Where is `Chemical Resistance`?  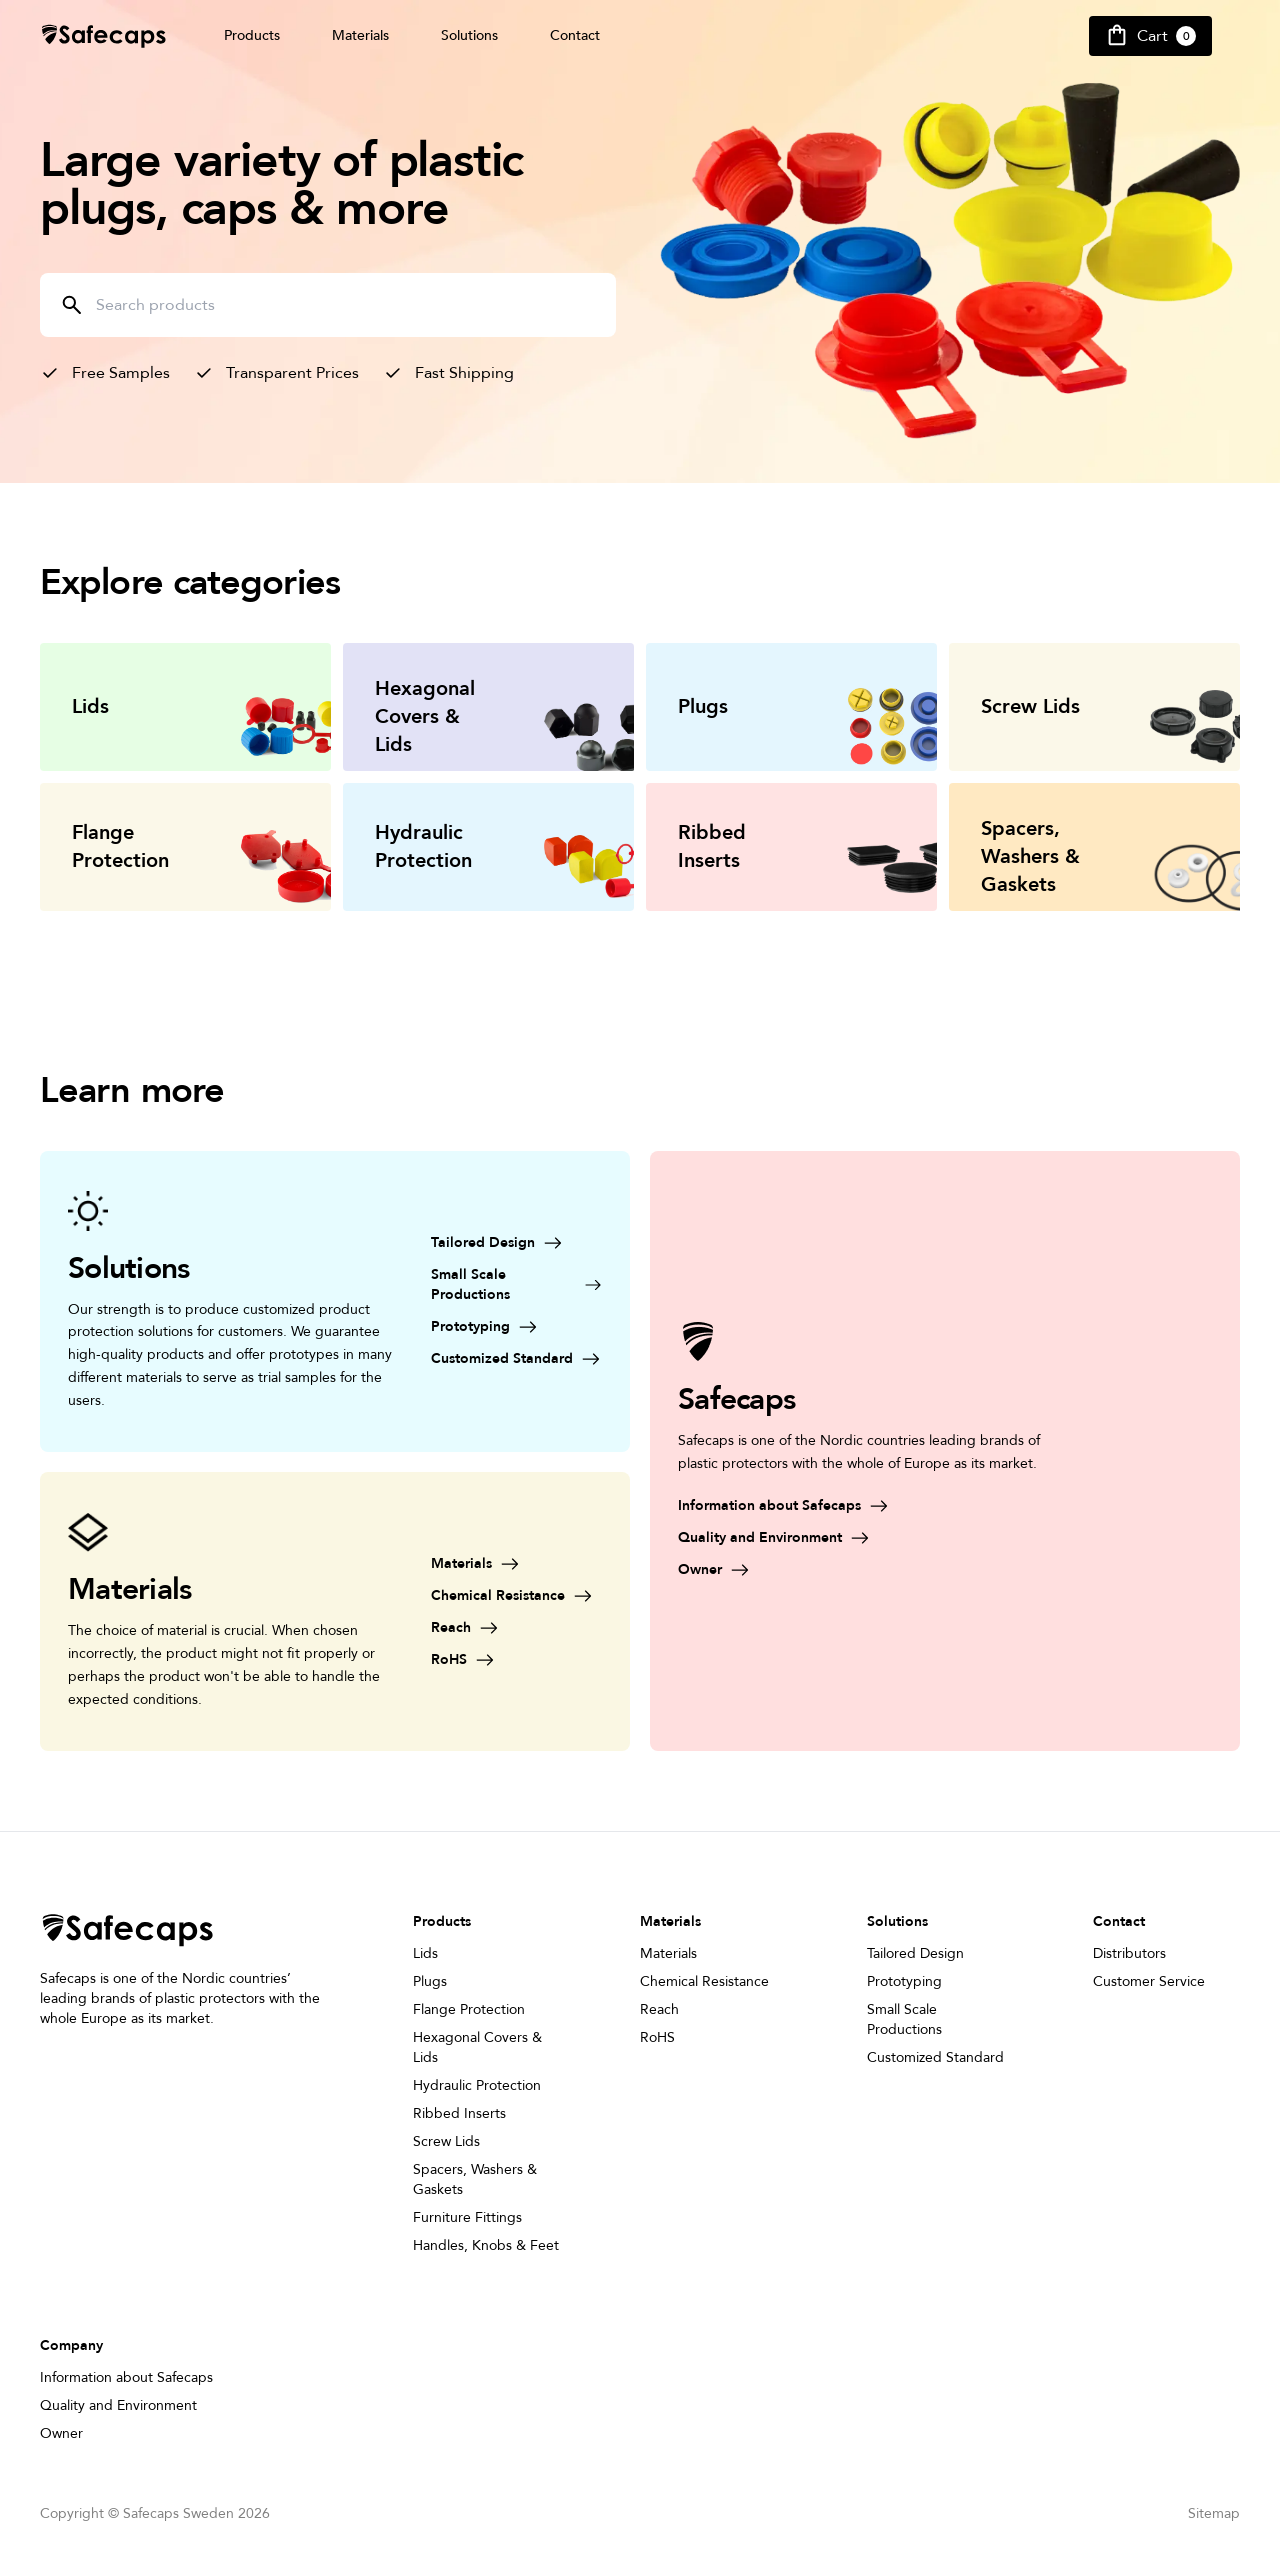
Chemical Resistance is located at coordinates (704, 1981).